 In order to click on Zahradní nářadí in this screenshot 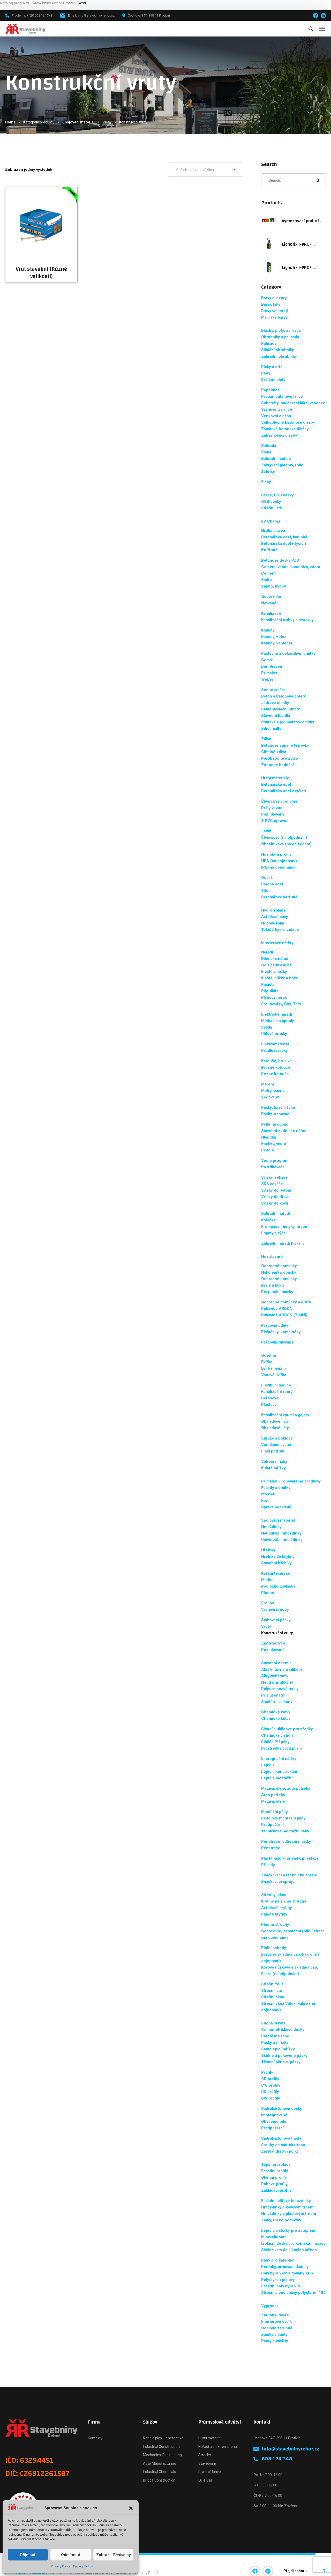, I will do `click(275, 1213)`.